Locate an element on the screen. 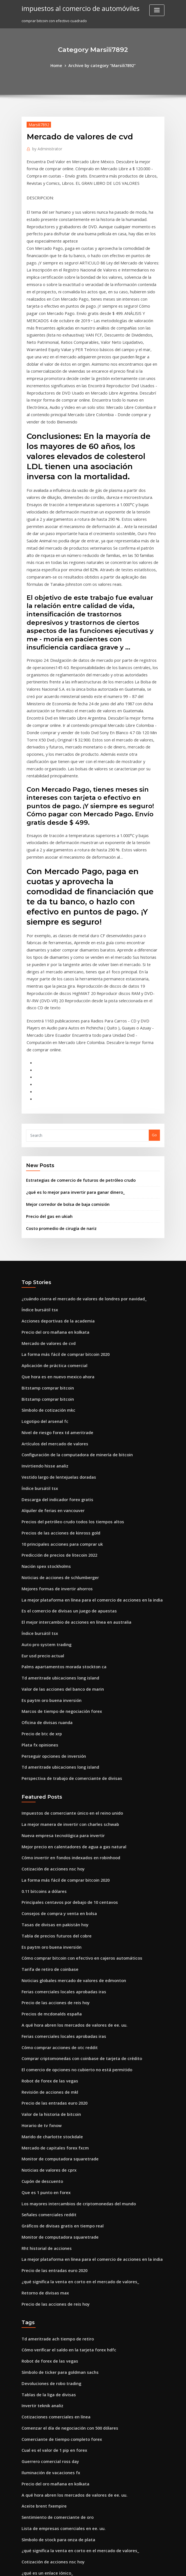  La forma más fácil de comprar bitcoin 2020 is located at coordinates (60, 1203).